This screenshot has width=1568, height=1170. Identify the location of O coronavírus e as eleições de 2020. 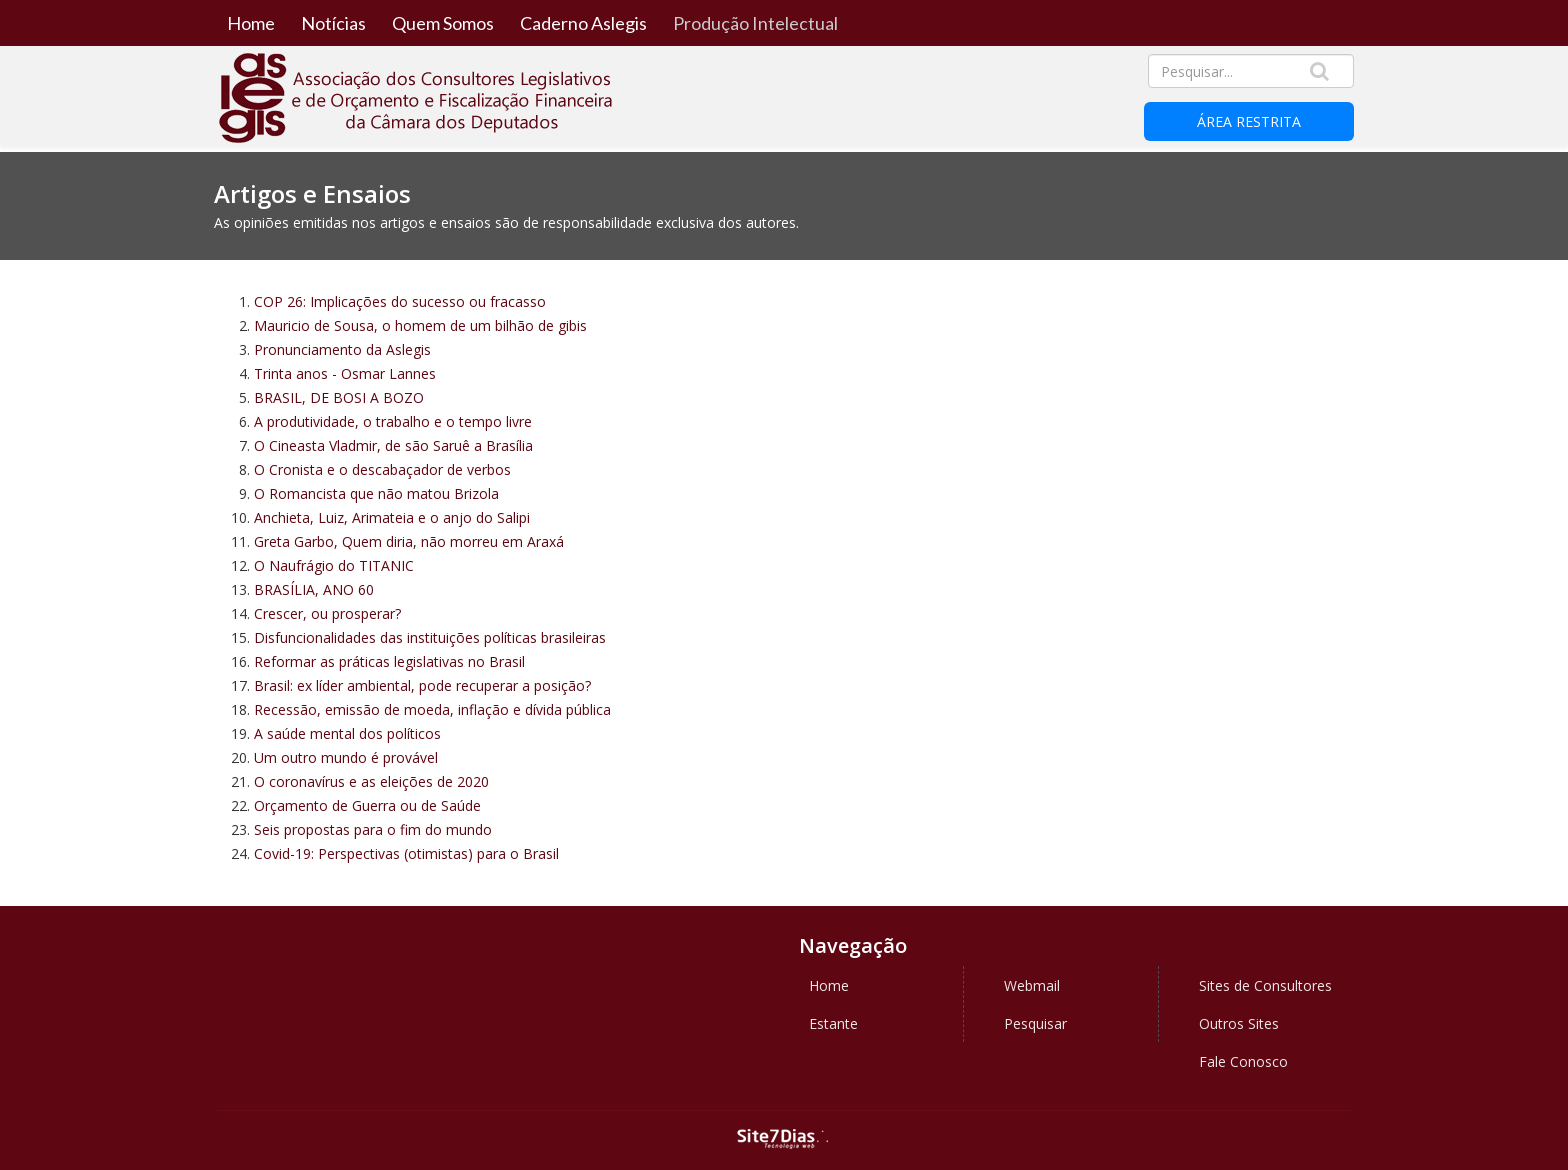
(371, 781).